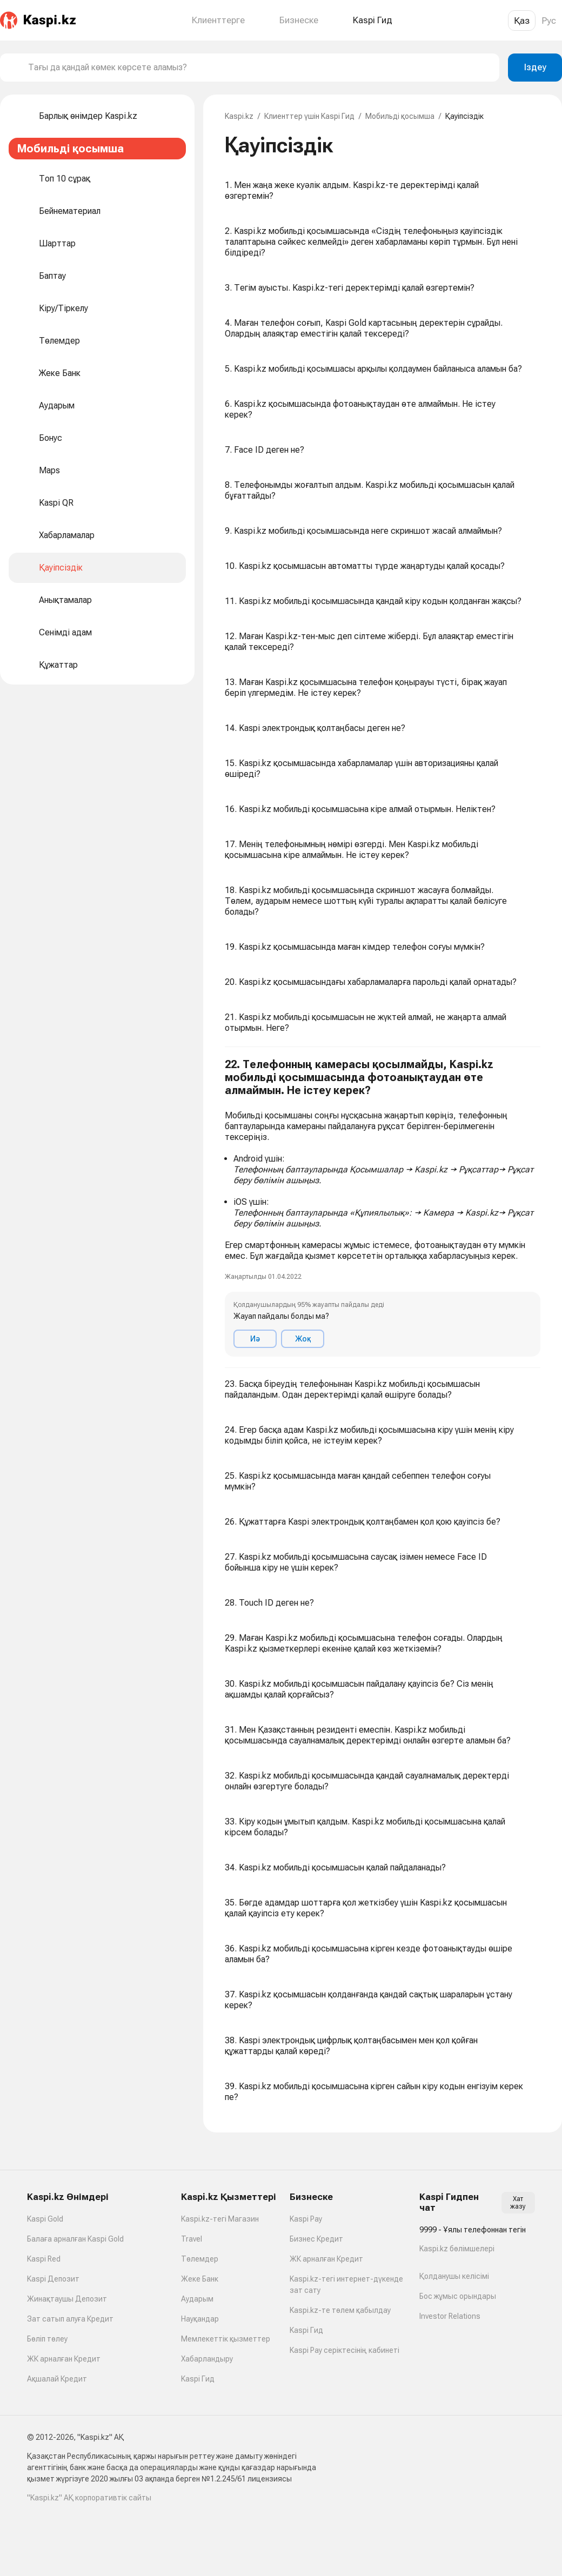 This screenshot has width=562, height=2576. I want to click on Клиенттер үшін Kaspi Гид, so click(309, 116).